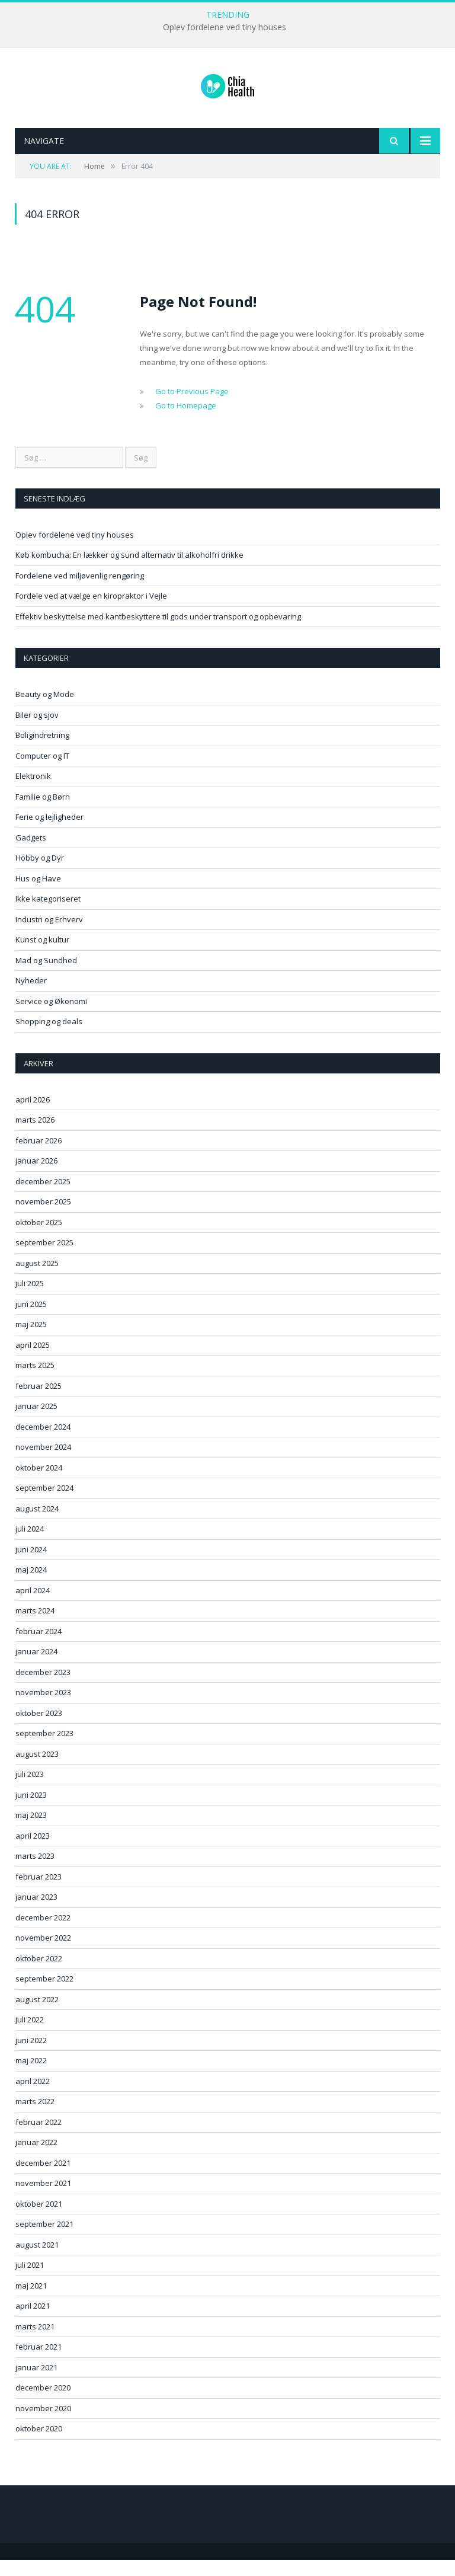  I want to click on Boligindretning, so click(42, 751).